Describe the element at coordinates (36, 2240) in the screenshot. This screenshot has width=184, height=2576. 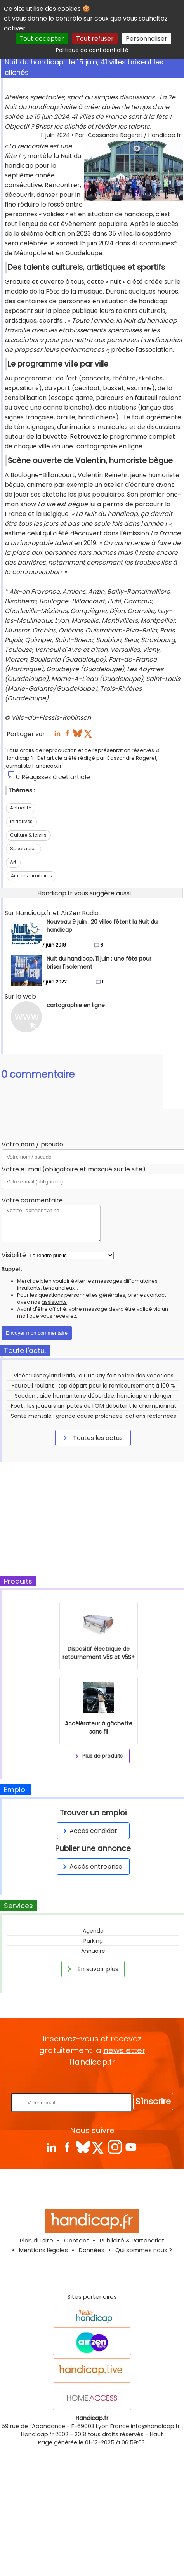
I see `Plan du site` at that location.